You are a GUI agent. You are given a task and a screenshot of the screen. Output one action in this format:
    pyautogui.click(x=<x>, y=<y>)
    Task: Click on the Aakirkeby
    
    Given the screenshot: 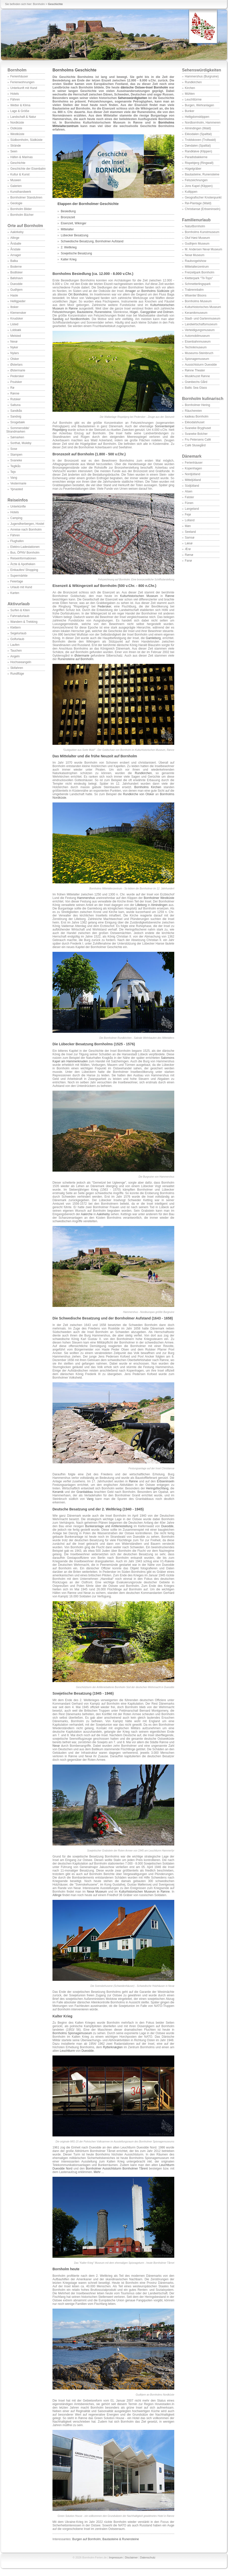 What is the action you would take?
    pyautogui.click(x=17, y=232)
    